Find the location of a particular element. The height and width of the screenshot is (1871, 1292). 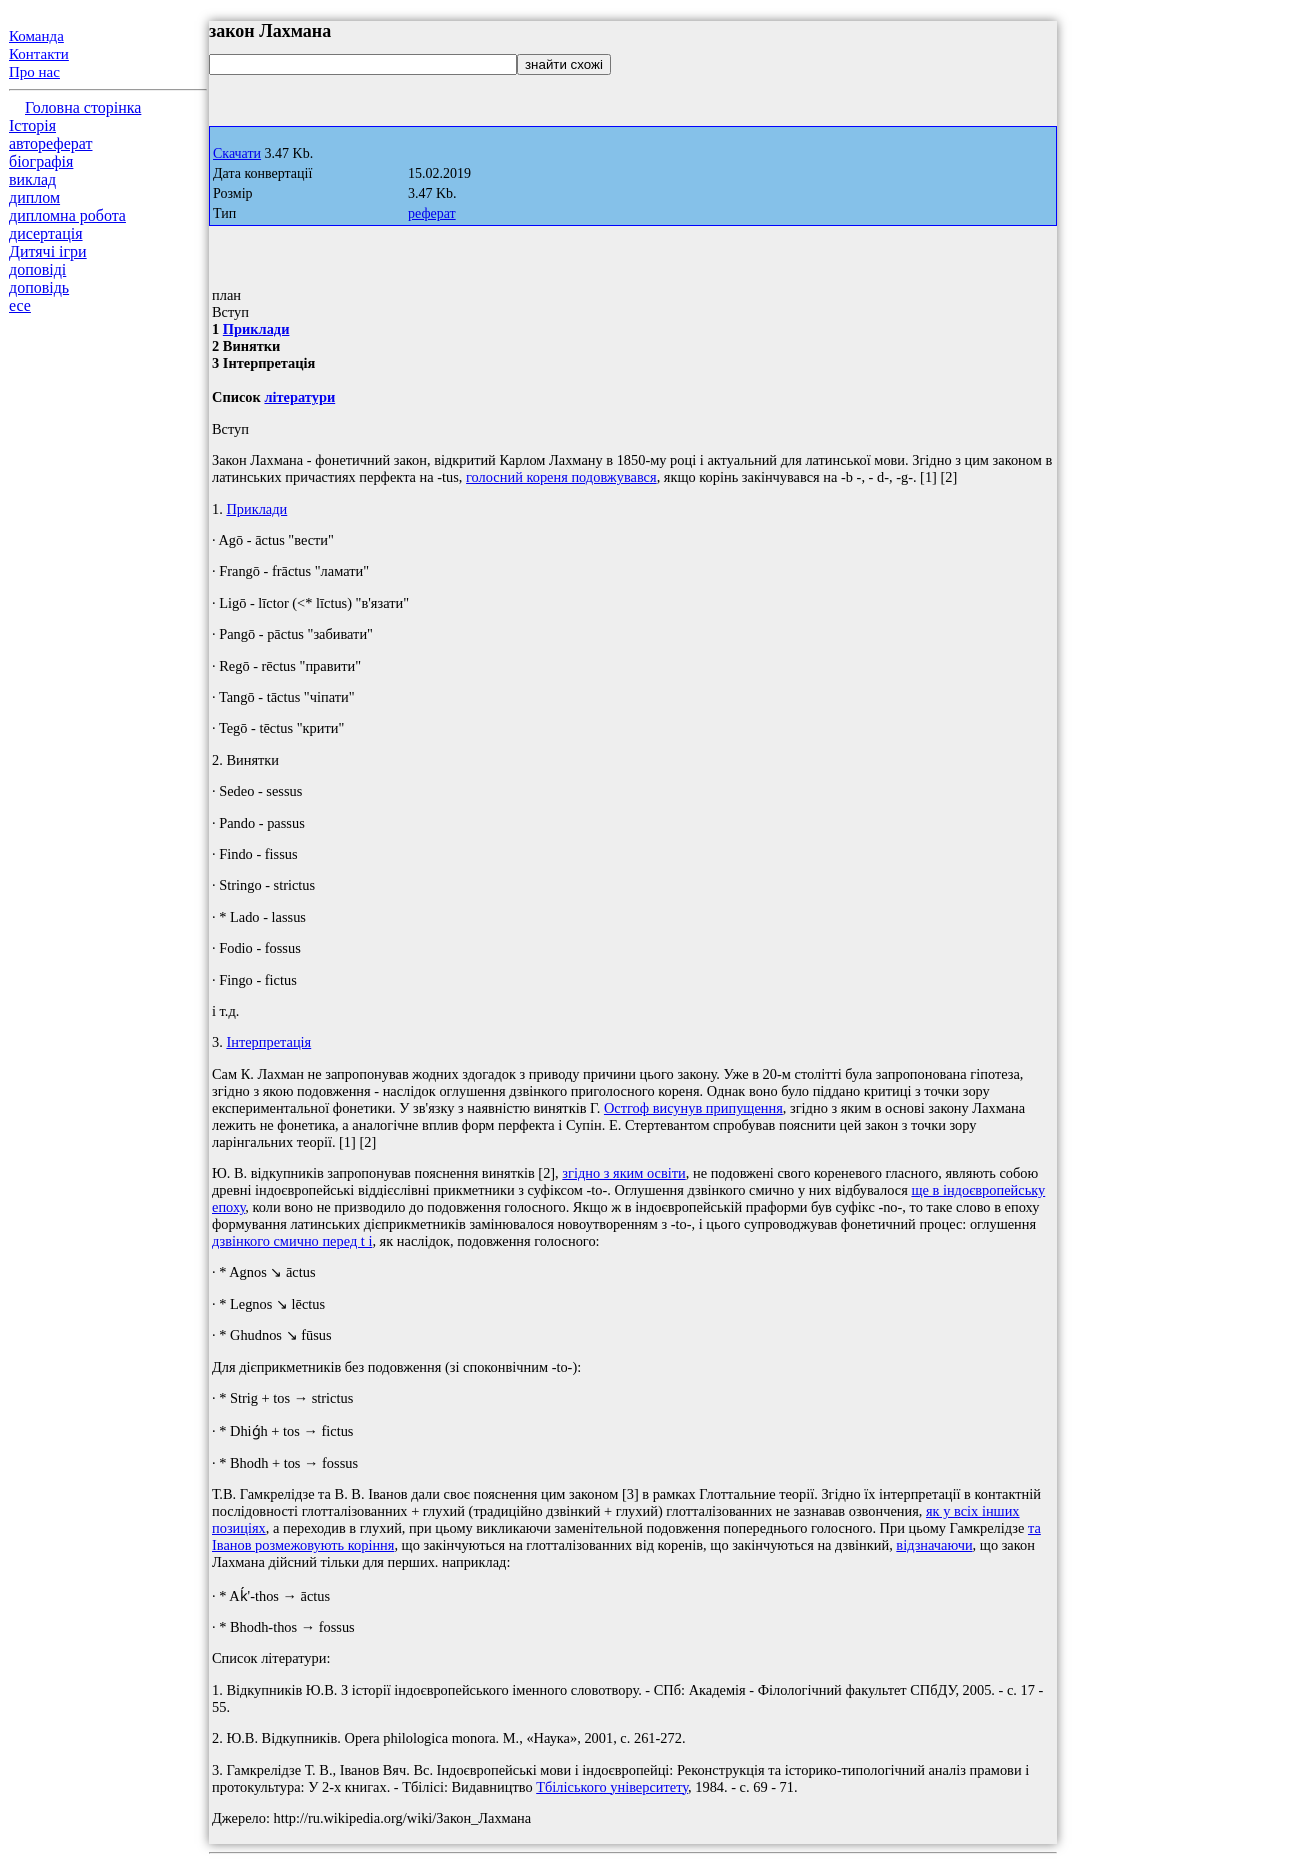

згідно з яким освіти is located at coordinates (623, 1173).